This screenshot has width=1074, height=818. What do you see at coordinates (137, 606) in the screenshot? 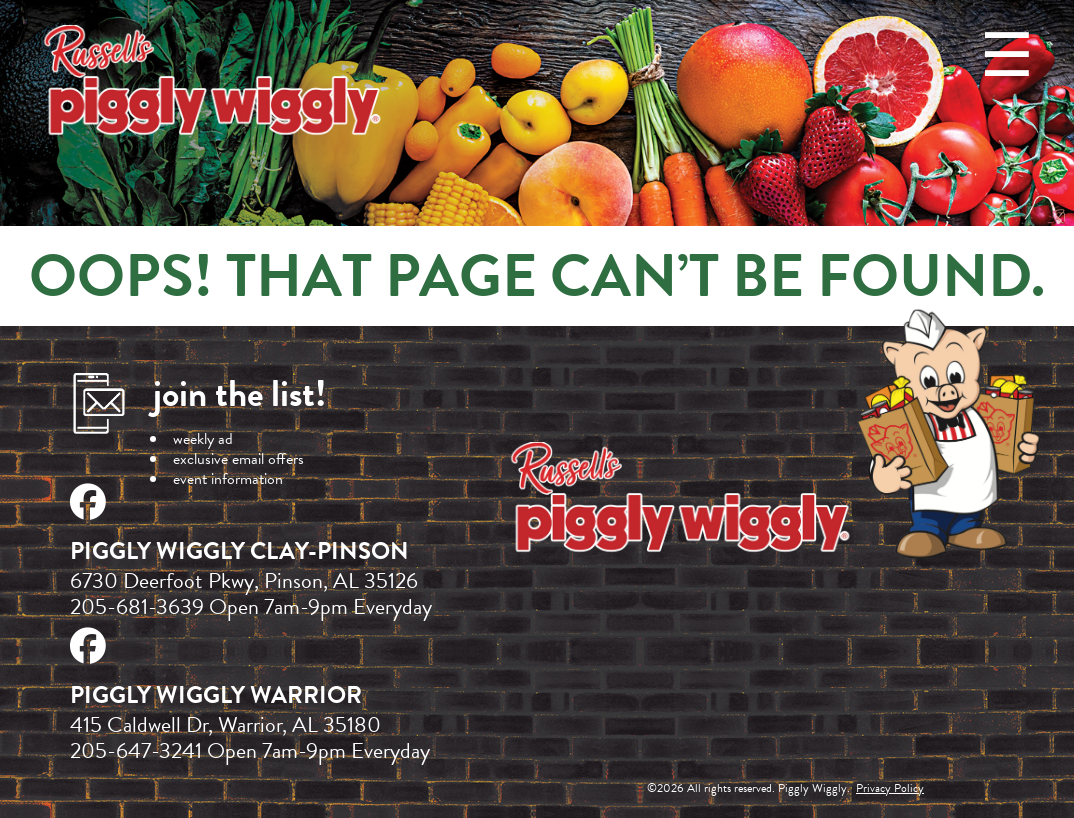
I see `205-681-3639` at bounding box center [137, 606].